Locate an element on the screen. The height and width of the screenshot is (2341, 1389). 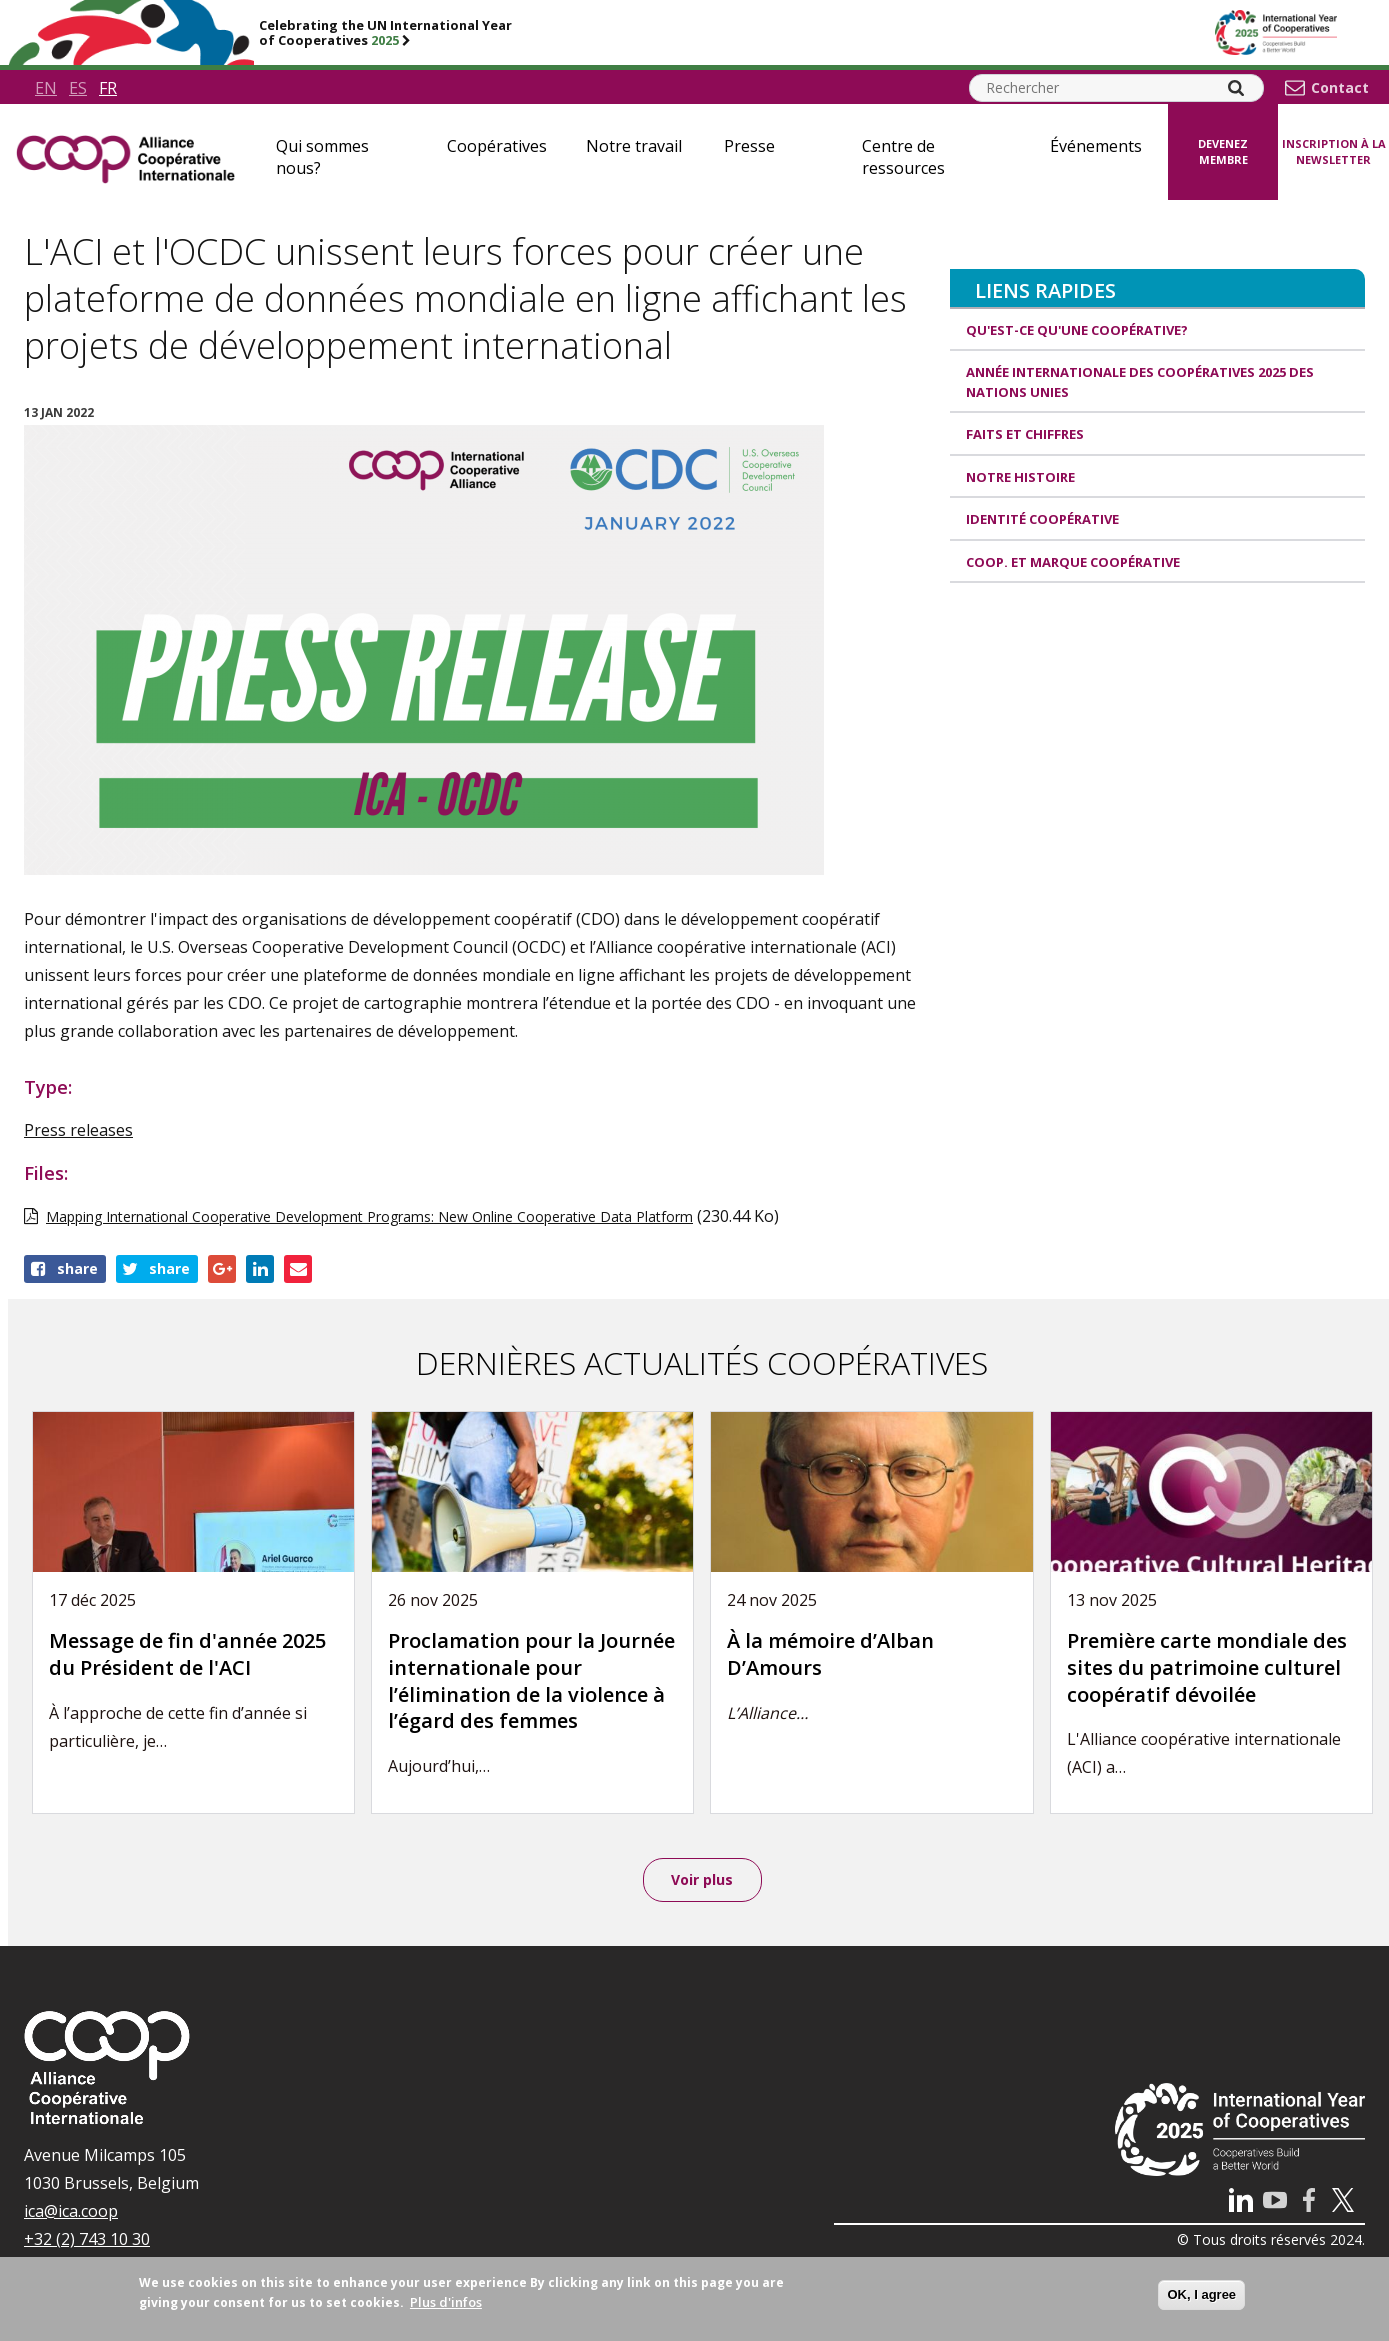
Voir plus is located at coordinates (702, 1879).